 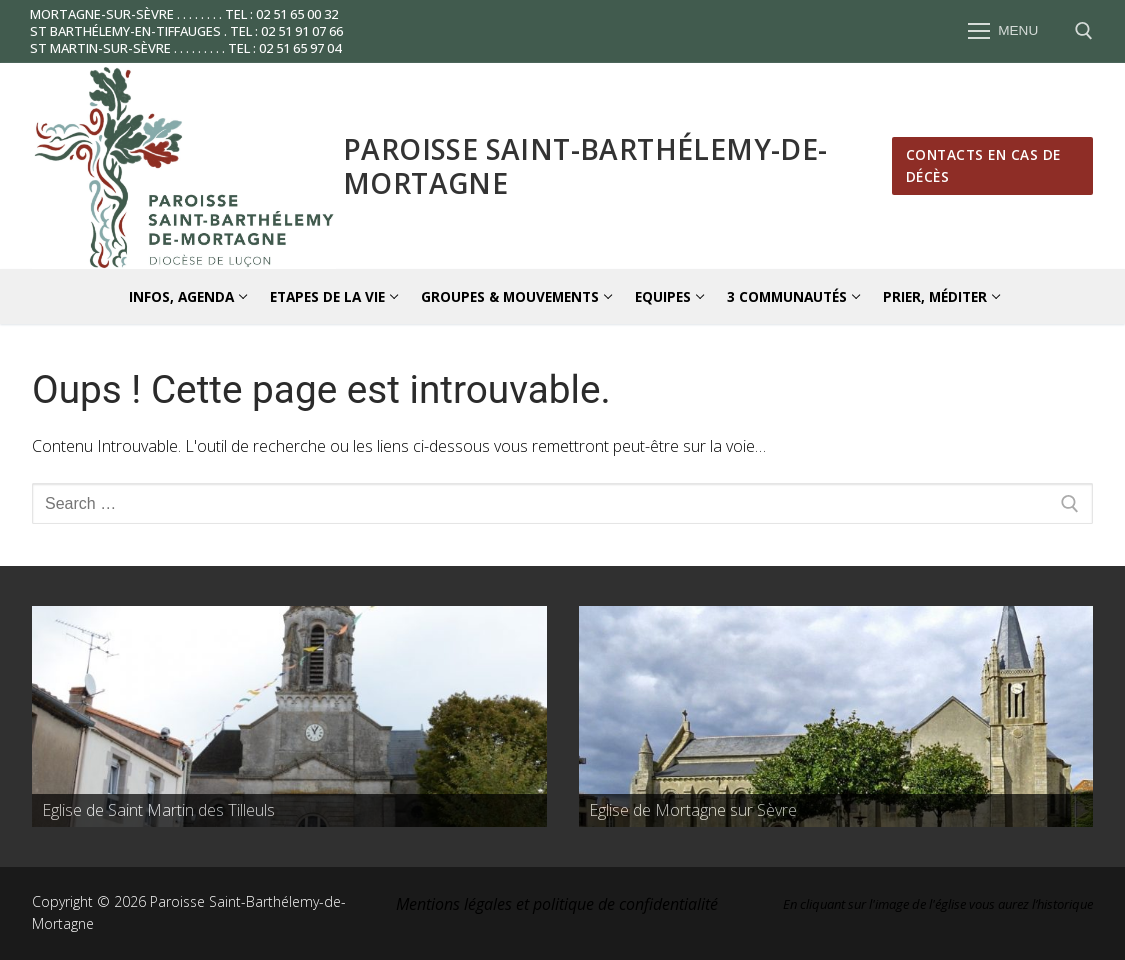 I want to click on Contacts en cas de décès, so click(x=983, y=165).